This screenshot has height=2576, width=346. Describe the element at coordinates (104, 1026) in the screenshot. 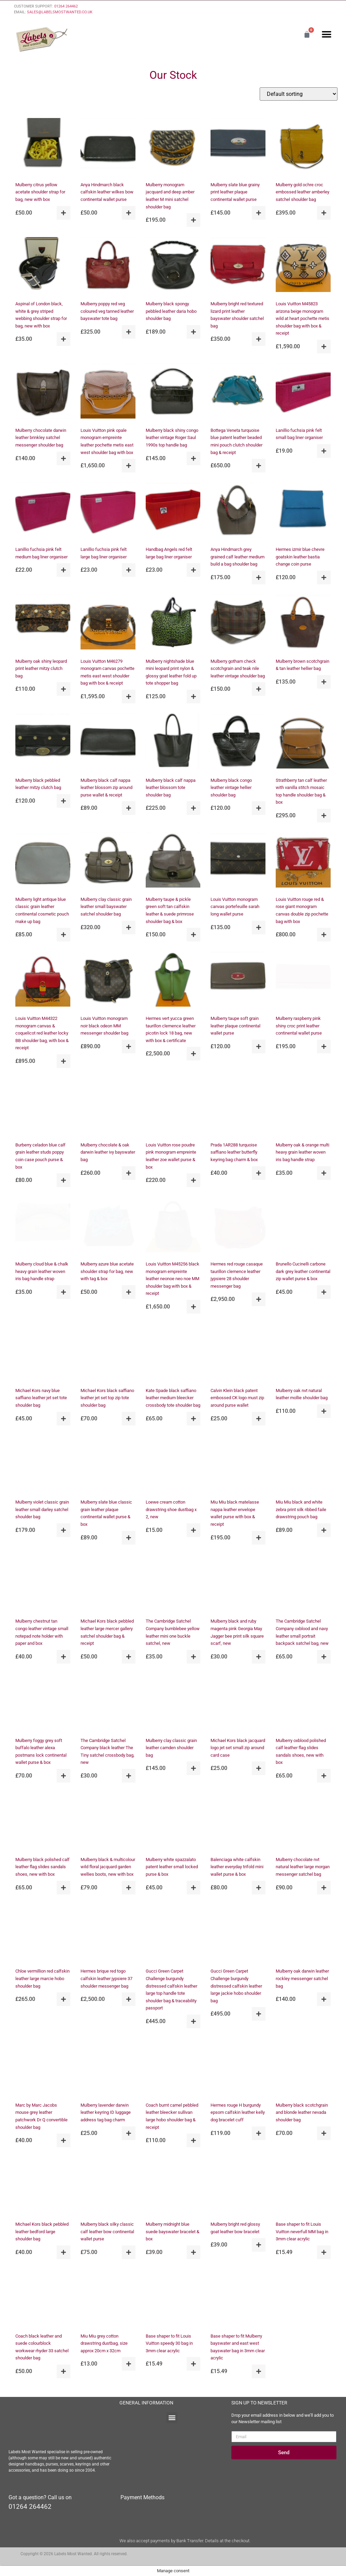

I see `Louis Vuitton monogram noir black odeon MM messenger shoulder bag` at that location.